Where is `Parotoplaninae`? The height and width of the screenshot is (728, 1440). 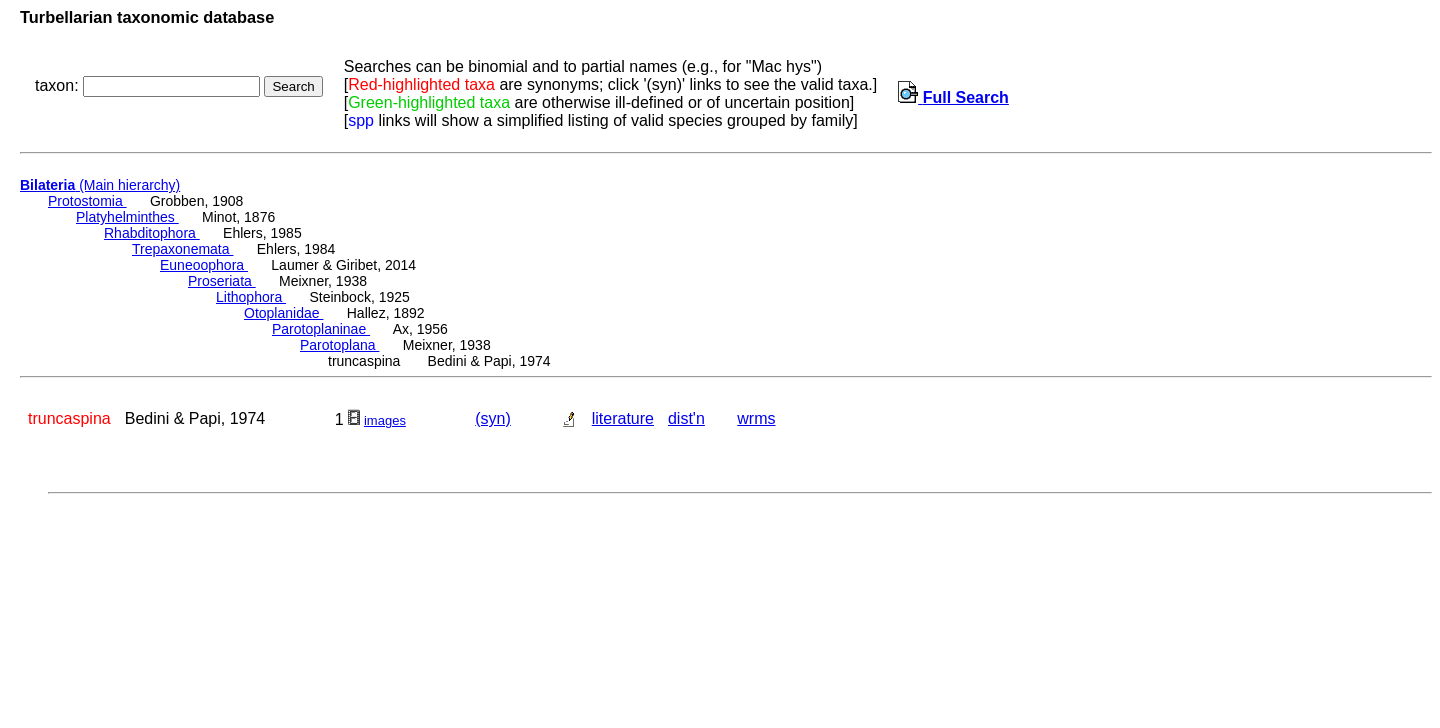
Parotoplaninae is located at coordinates (321, 329).